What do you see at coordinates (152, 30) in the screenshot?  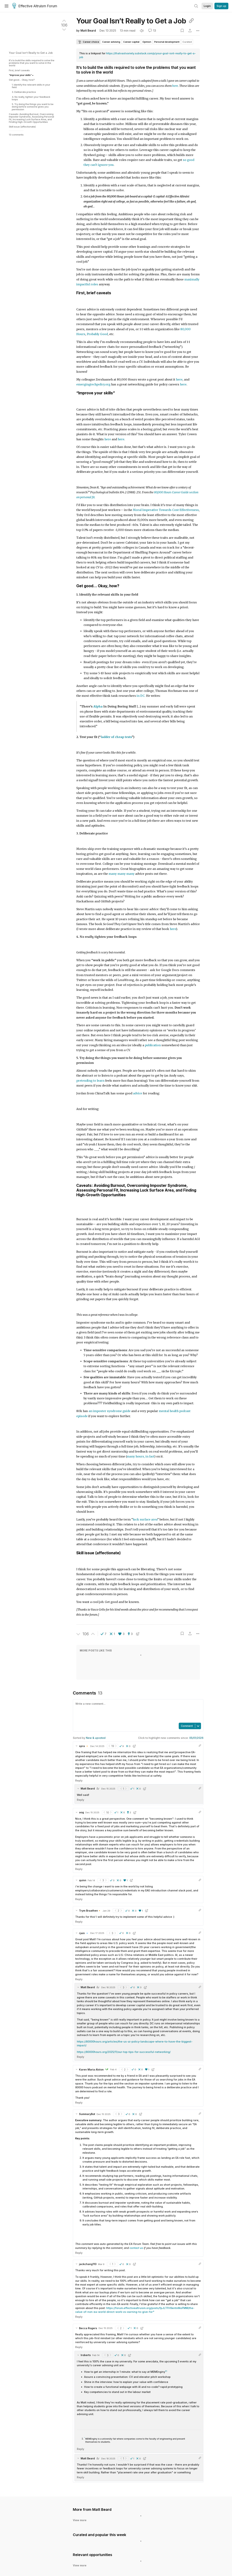 I see `13` at bounding box center [152, 30].